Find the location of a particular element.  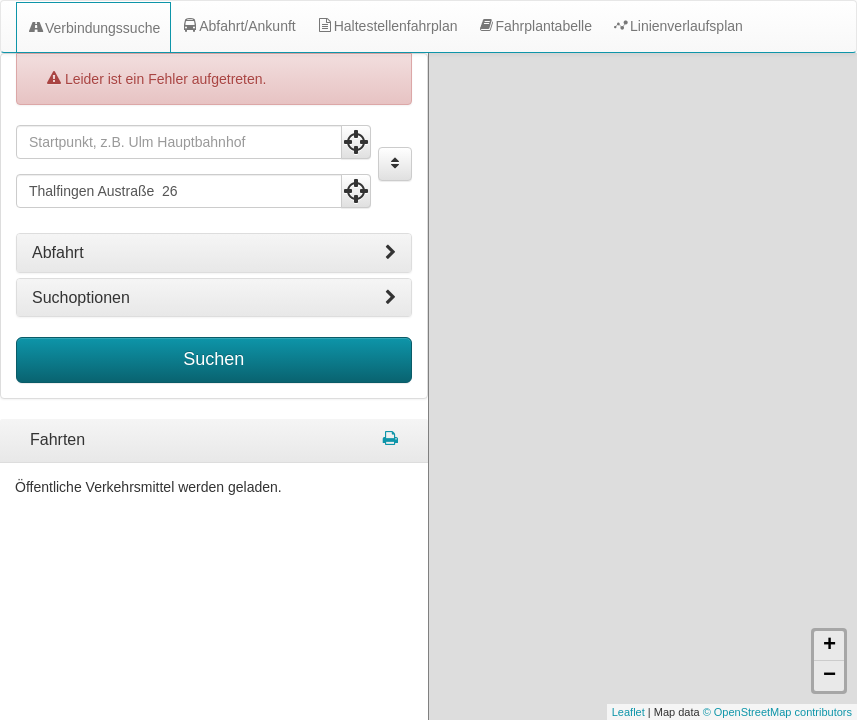

[Aktuelle Position nutzen] is located at coordinates (356, 142).